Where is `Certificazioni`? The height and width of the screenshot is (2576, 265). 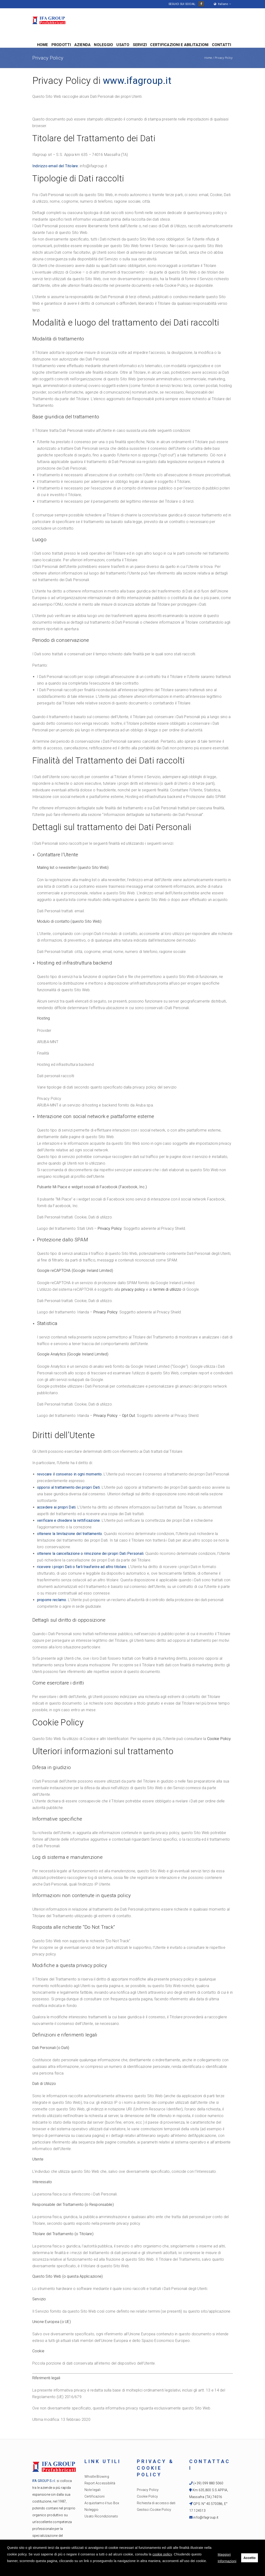
Certificazioni is located at coordinates (94, 2496).